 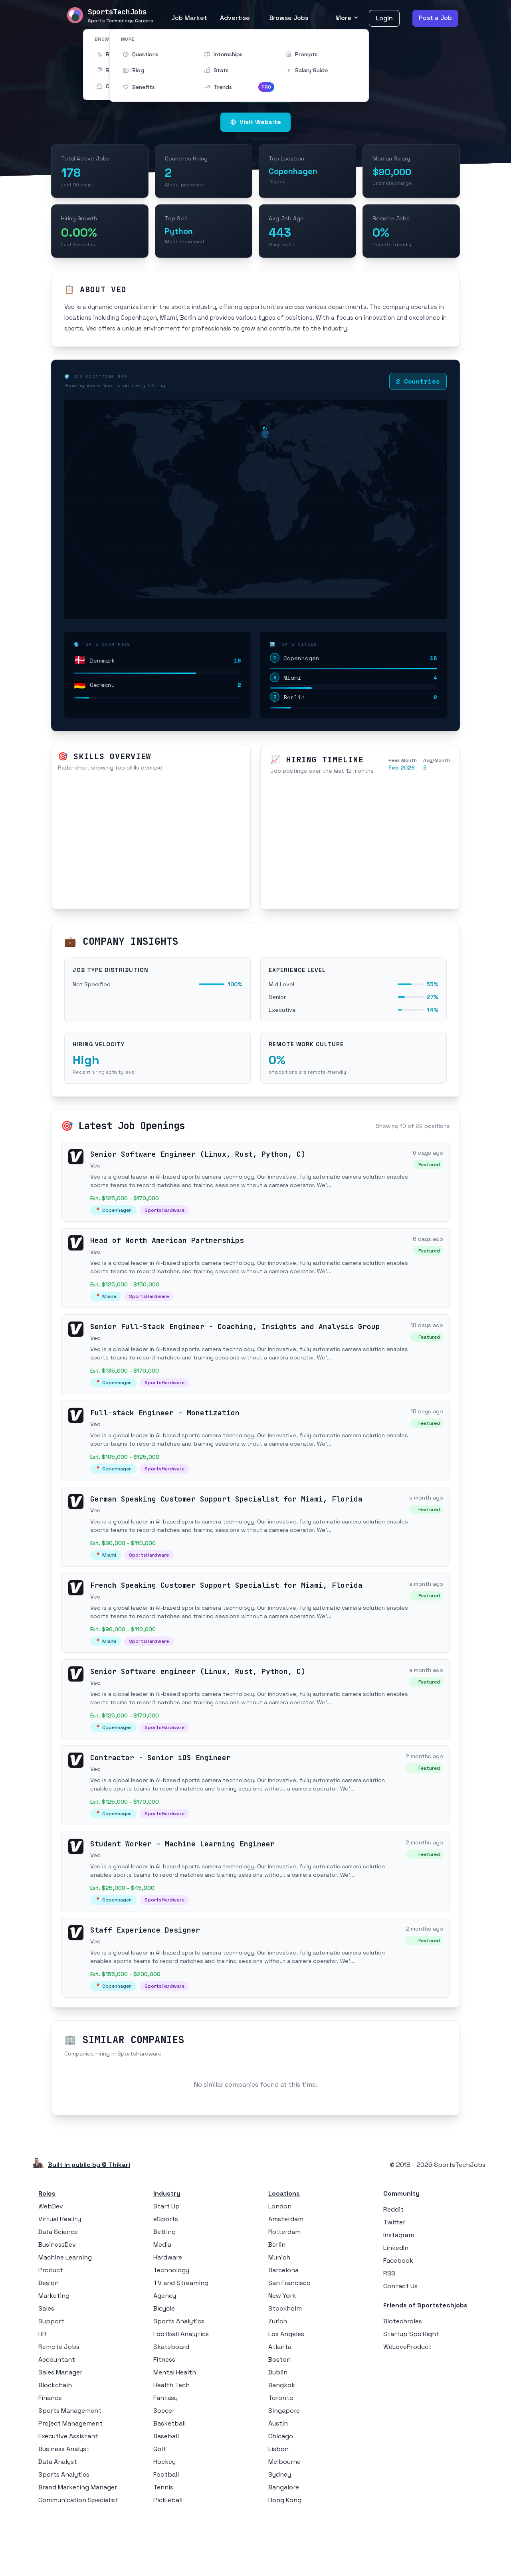 What do you see at coordinates (286, 2392) in the screenshot?
I see `Los Angeles` at bounding box center [286, 2392].